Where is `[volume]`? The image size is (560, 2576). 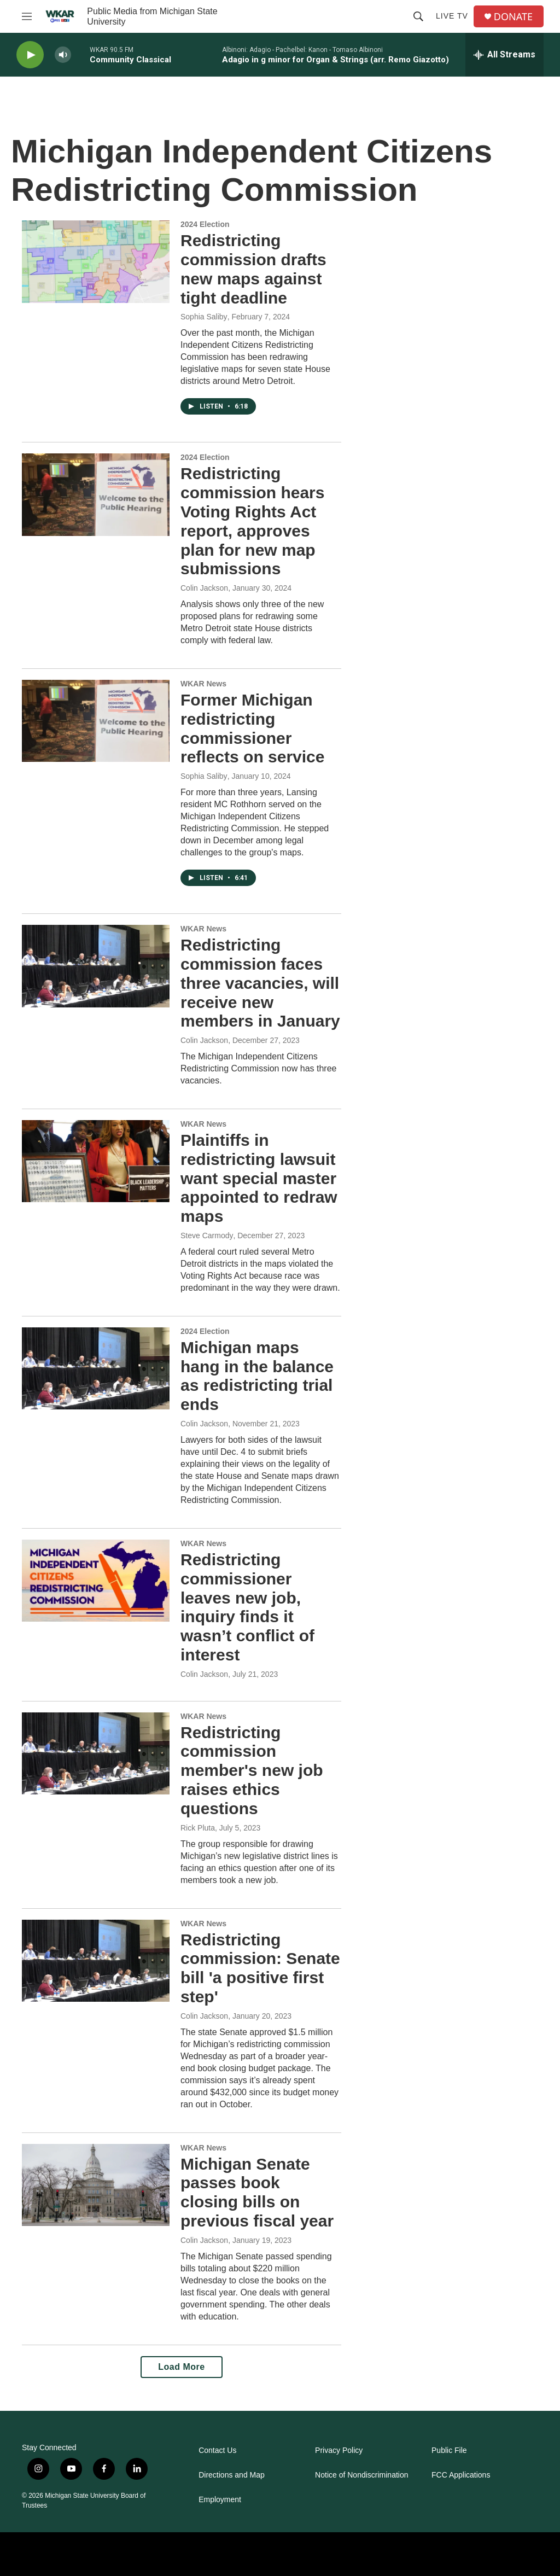
[volume] is located at coordinates (63, 55).